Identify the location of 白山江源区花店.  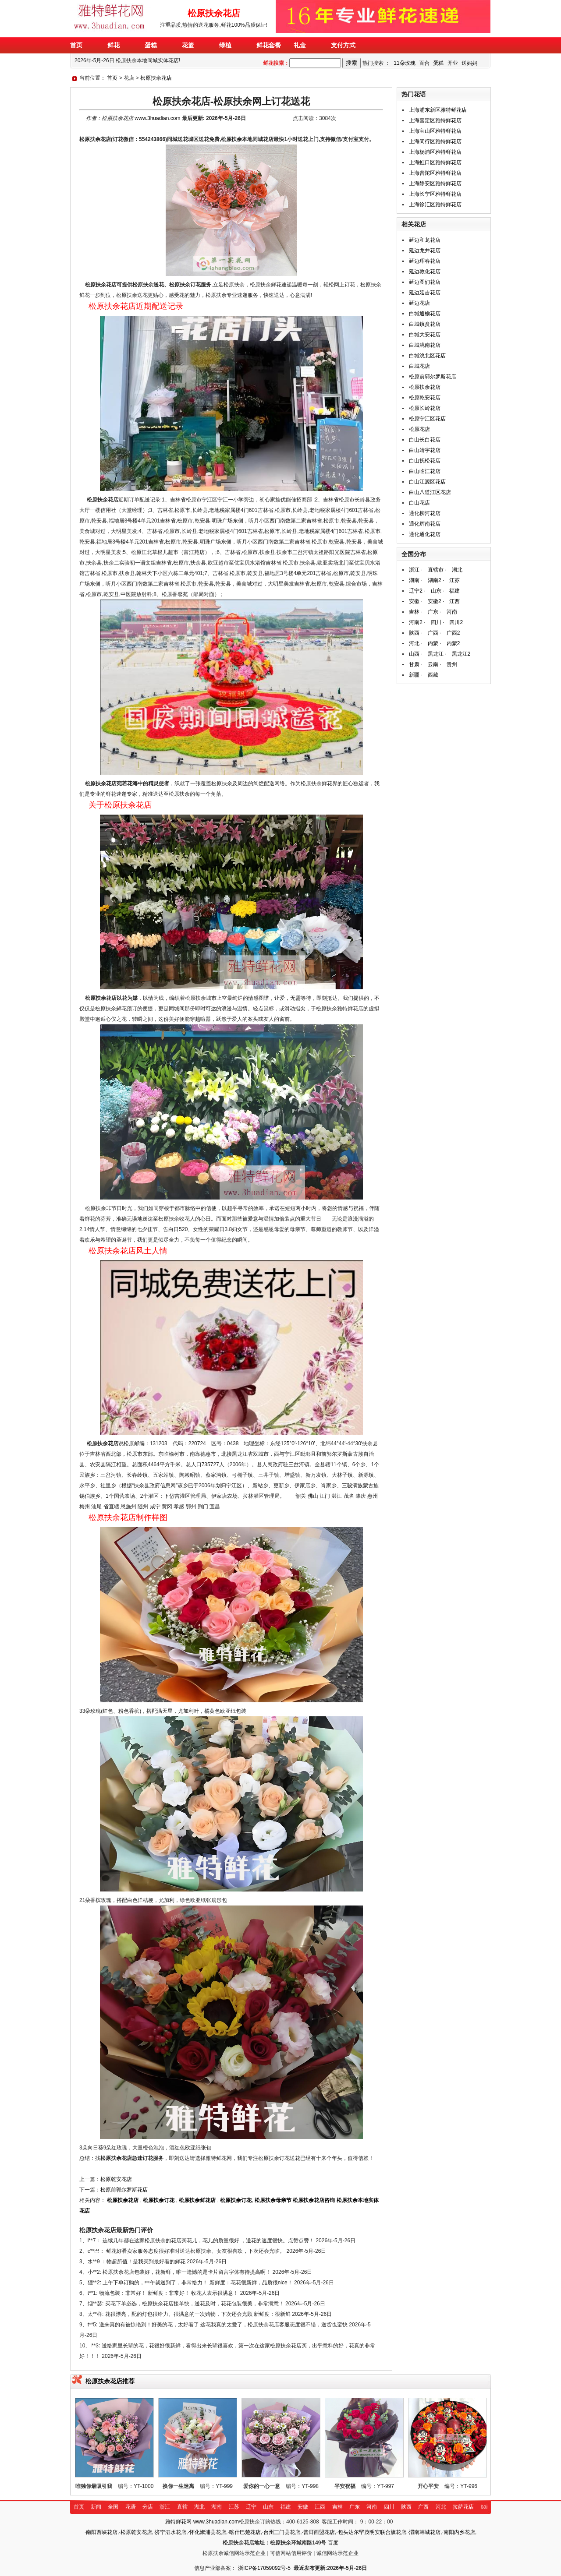
(427, 482).